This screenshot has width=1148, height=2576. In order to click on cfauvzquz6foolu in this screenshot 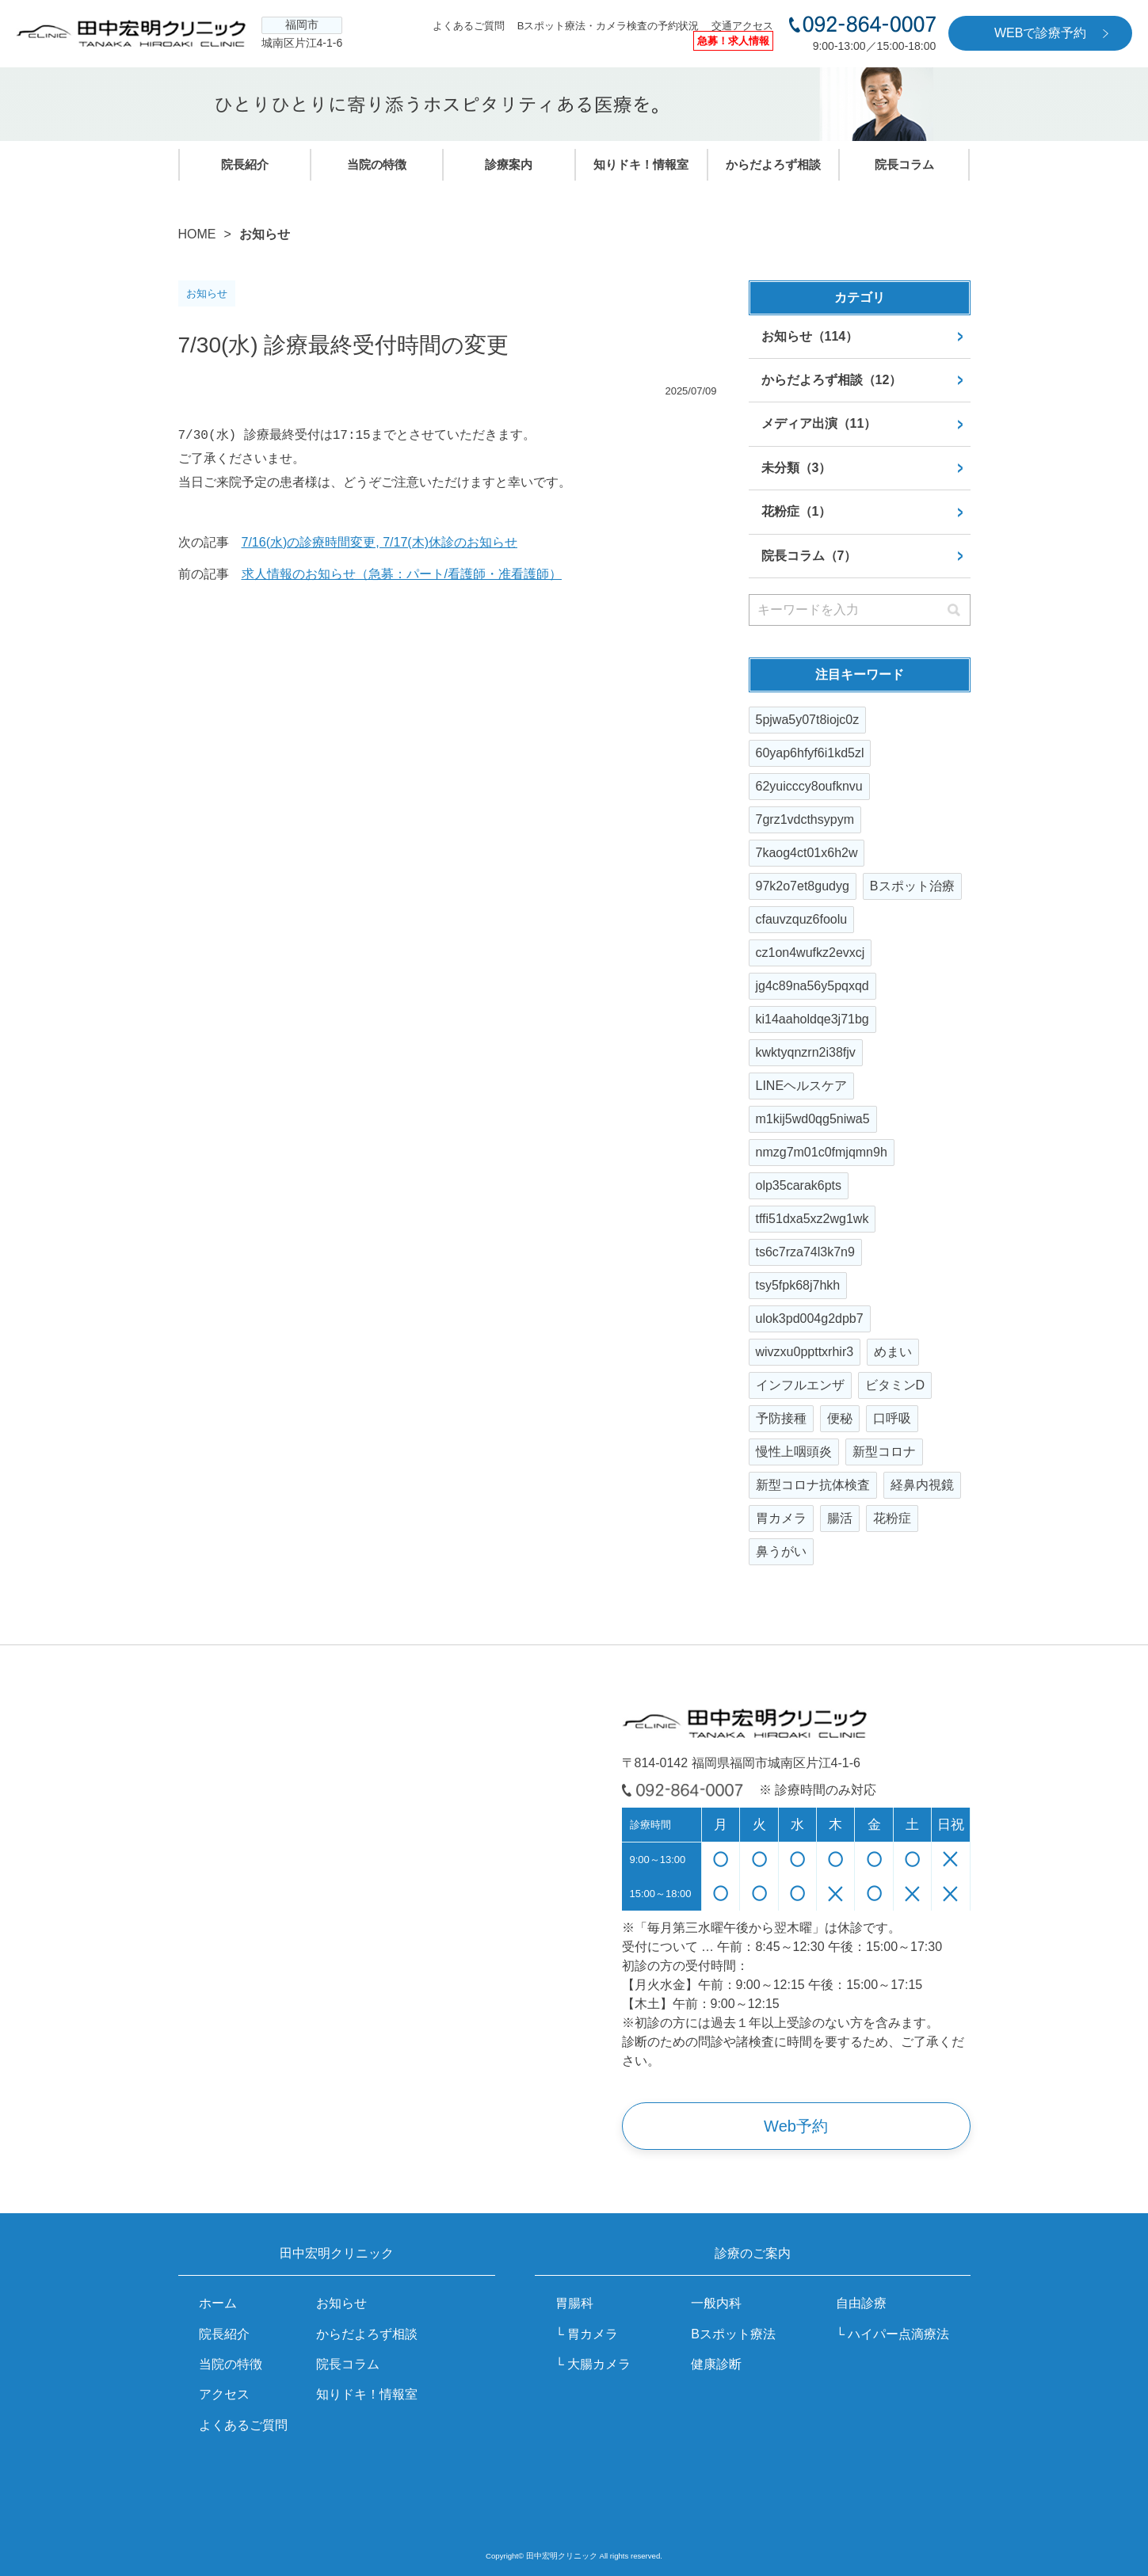, I will do `click(802, 919)`.